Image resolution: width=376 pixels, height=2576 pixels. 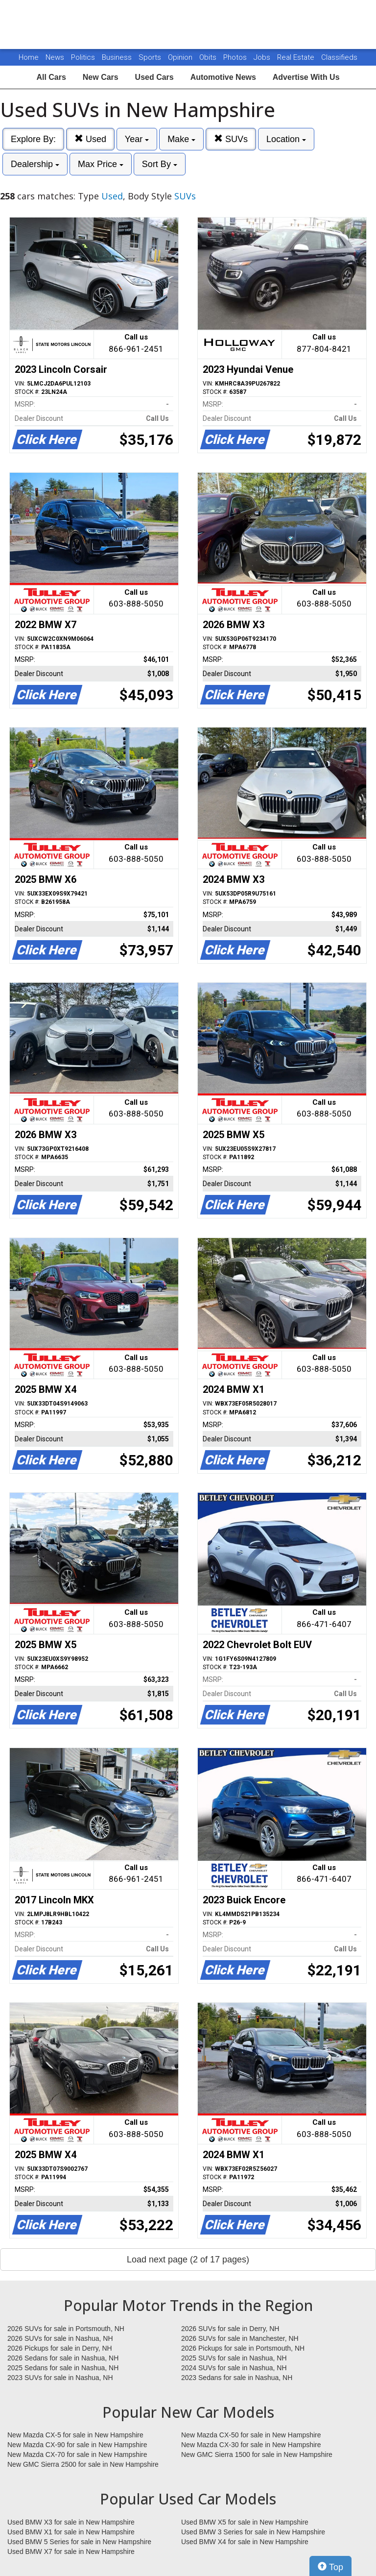 I want to click on 2026 Sedans for sale in Nashua, NH, so click(x=62, y=2358).